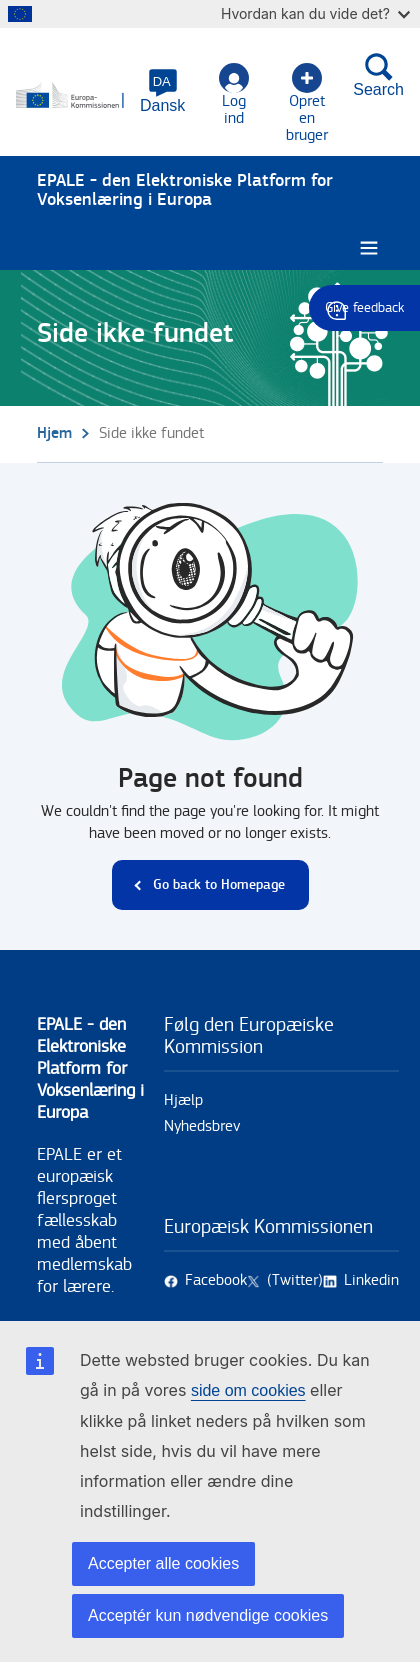 The width and height of the screenshot is (420, 1662). Describe the element at coordinates (295, 1280) in the screenshot. I see `(Twitter)` at that location.